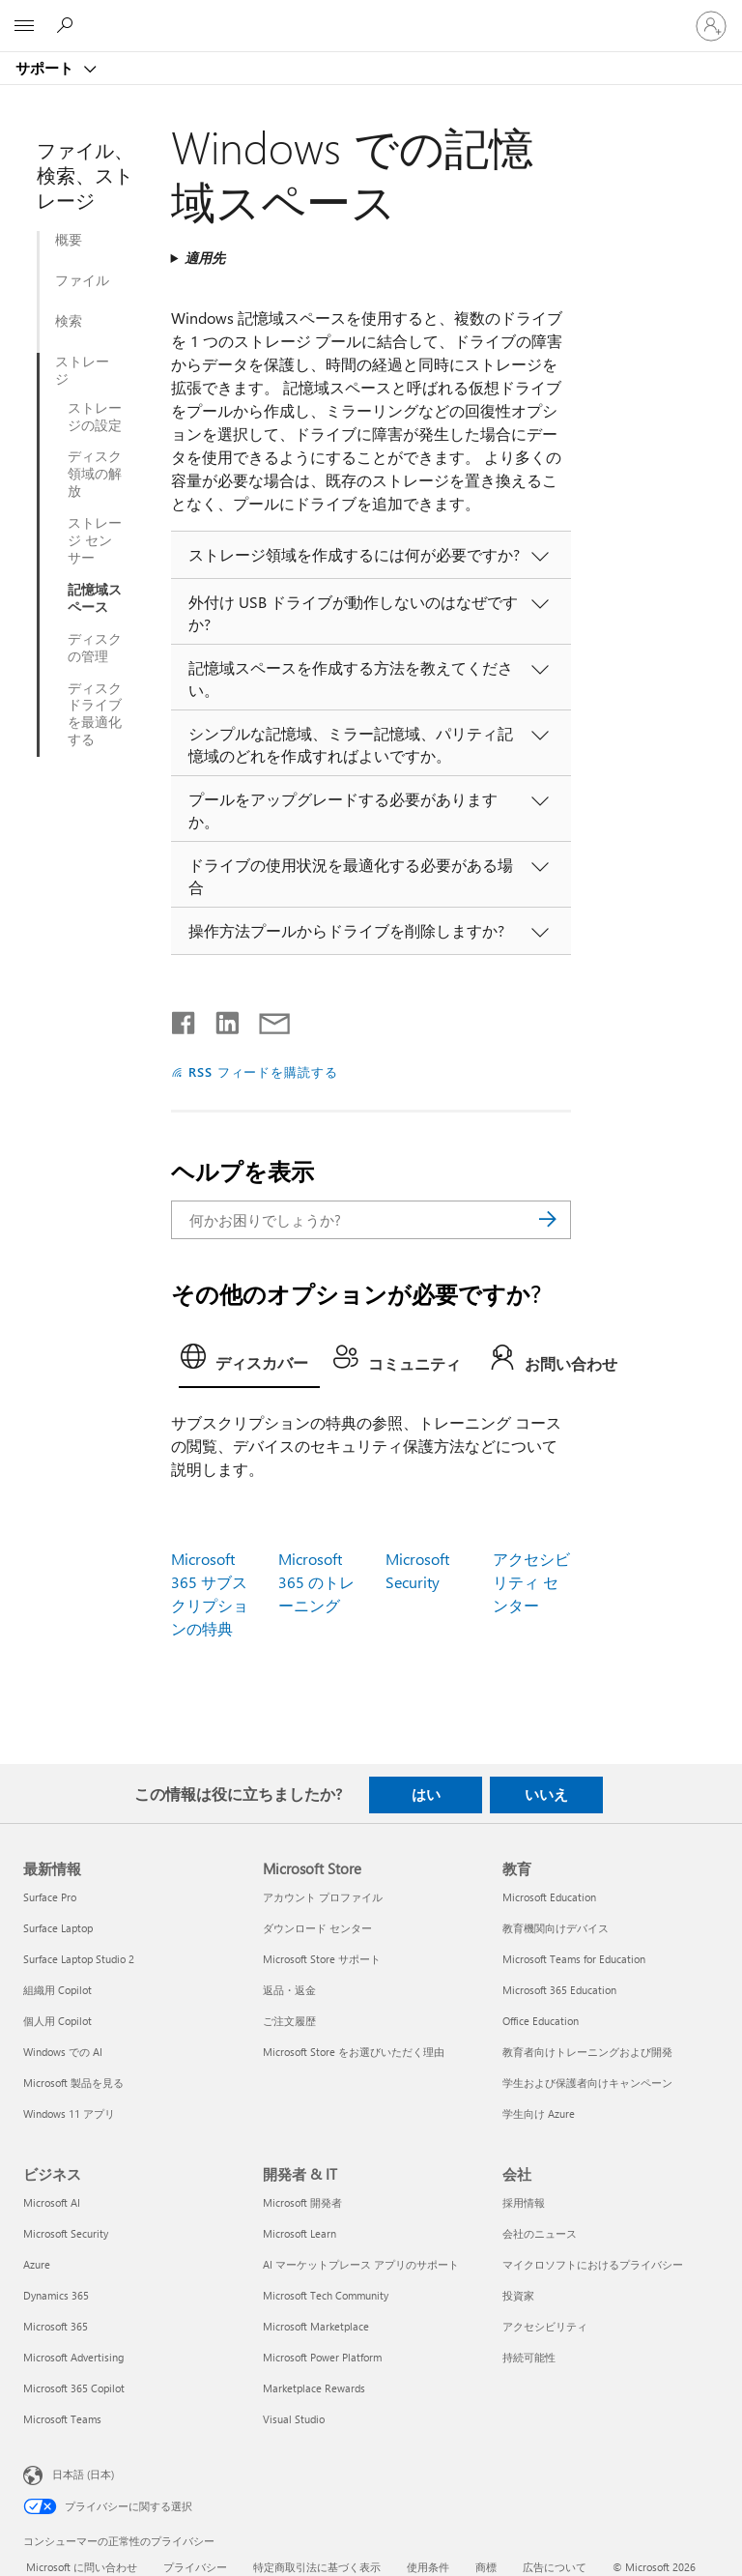 The width and height of the screenshot is (742, 2576). Describe the element at coordinates (323, 1897) in the screenshot. I see `アカウント プロファイル [アカウント プロファイル Microsoft Store]` at that location.